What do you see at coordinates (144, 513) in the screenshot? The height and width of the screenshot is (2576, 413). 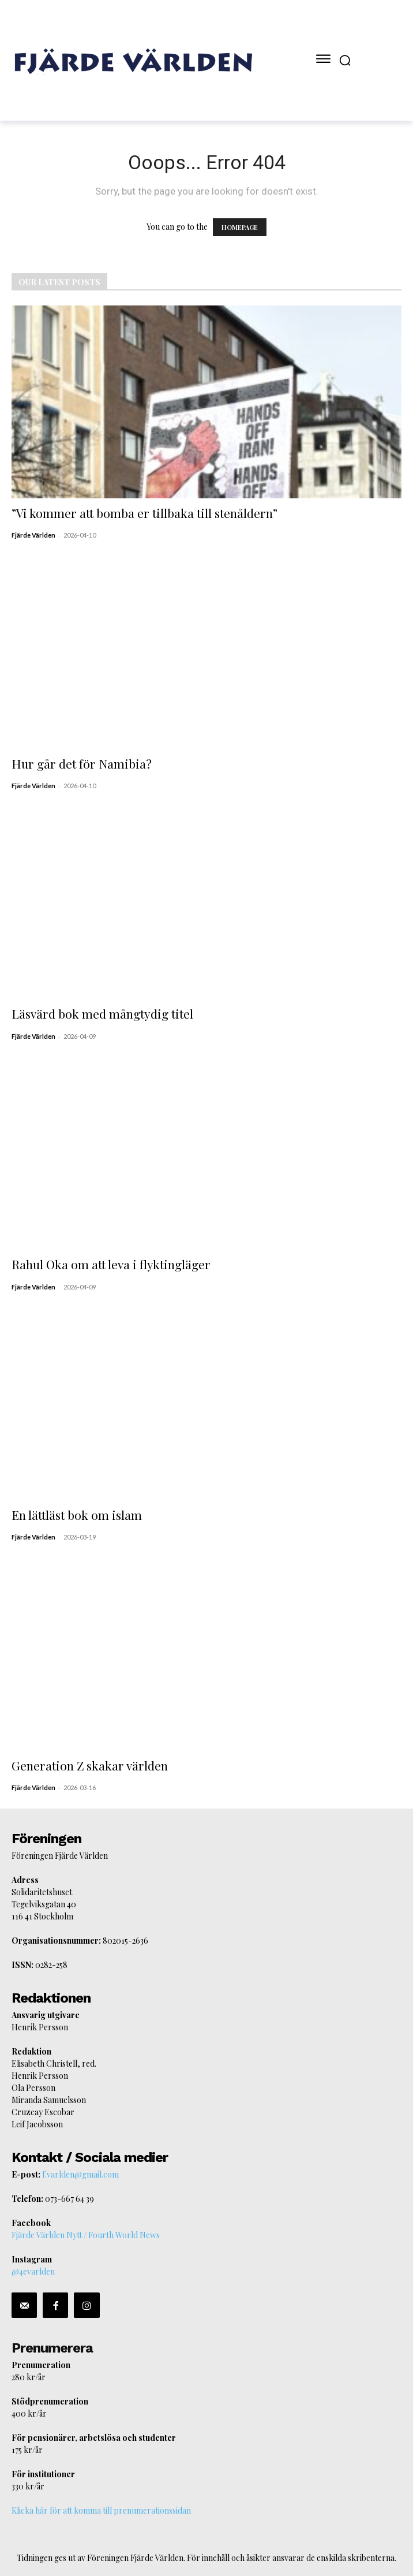 I see `”Vi kommer att bomba er tillbaka till stenåldern”` at bounding box center [144, 513].